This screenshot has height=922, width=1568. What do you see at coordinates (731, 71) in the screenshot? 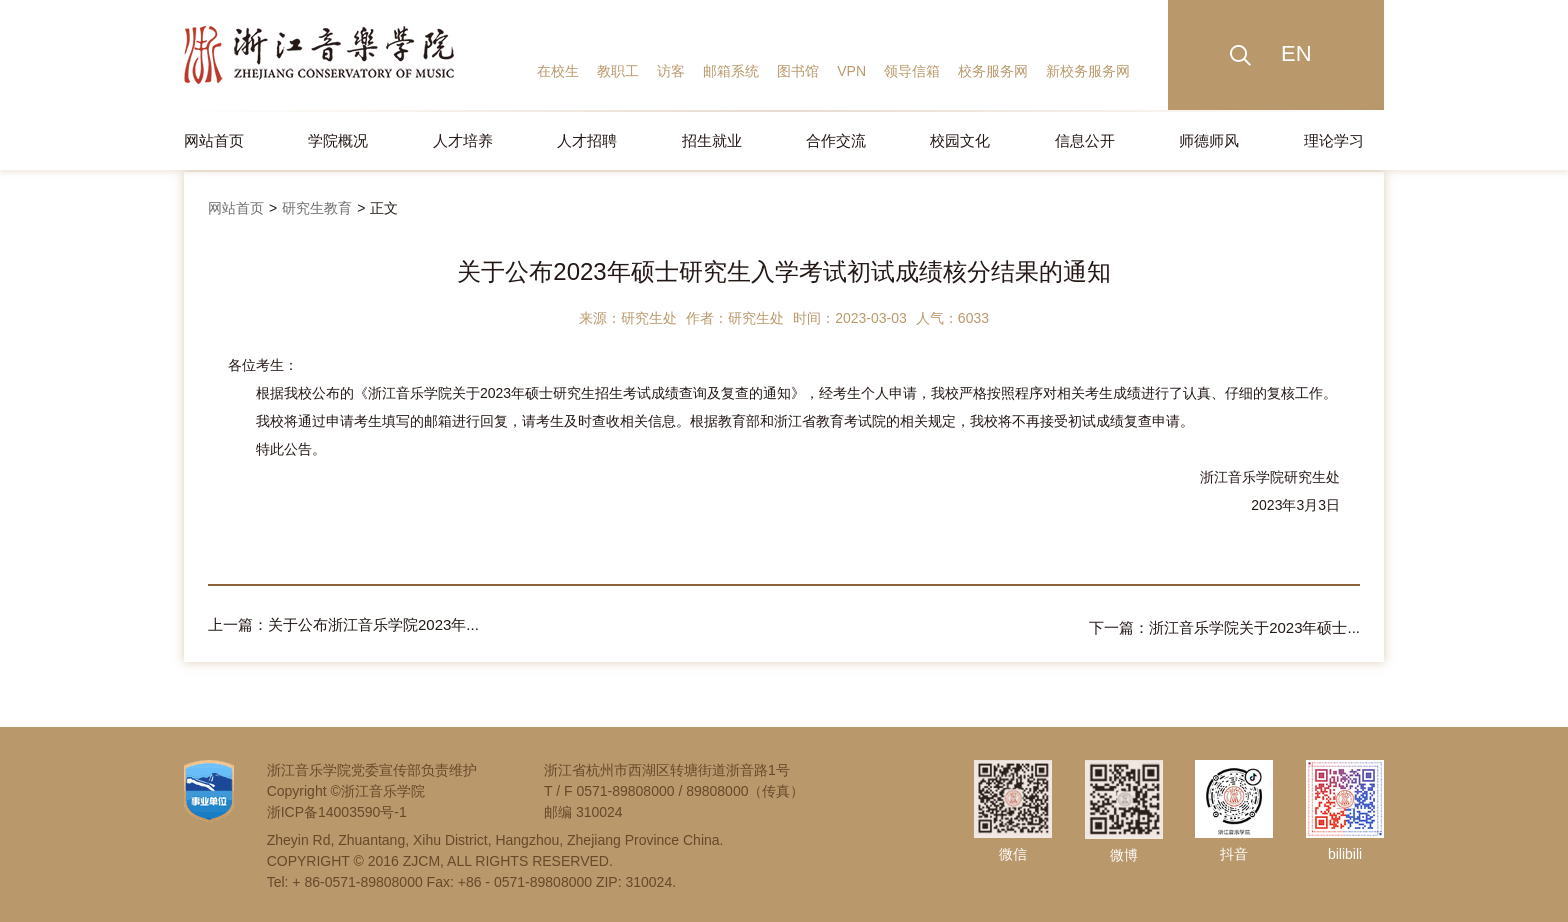
I see `邮箱系统` at bounding box center [731, 71].